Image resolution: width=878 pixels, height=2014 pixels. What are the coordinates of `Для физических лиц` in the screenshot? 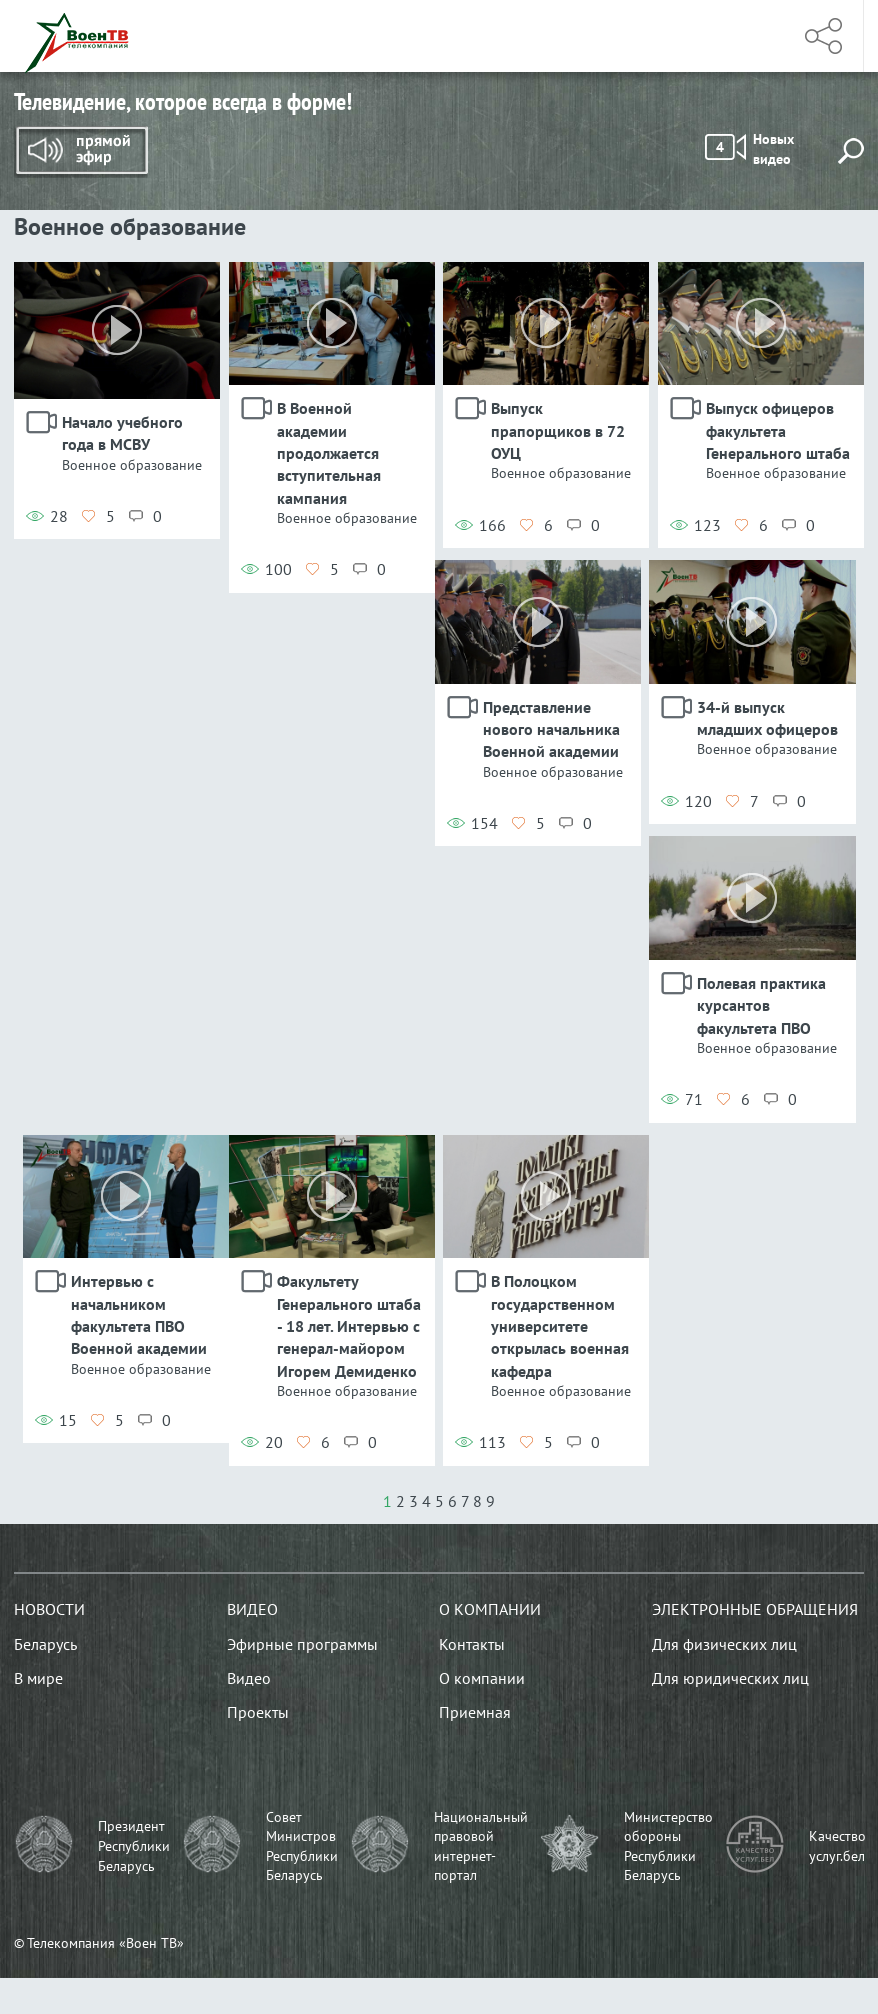 It's located at (724, 1644).